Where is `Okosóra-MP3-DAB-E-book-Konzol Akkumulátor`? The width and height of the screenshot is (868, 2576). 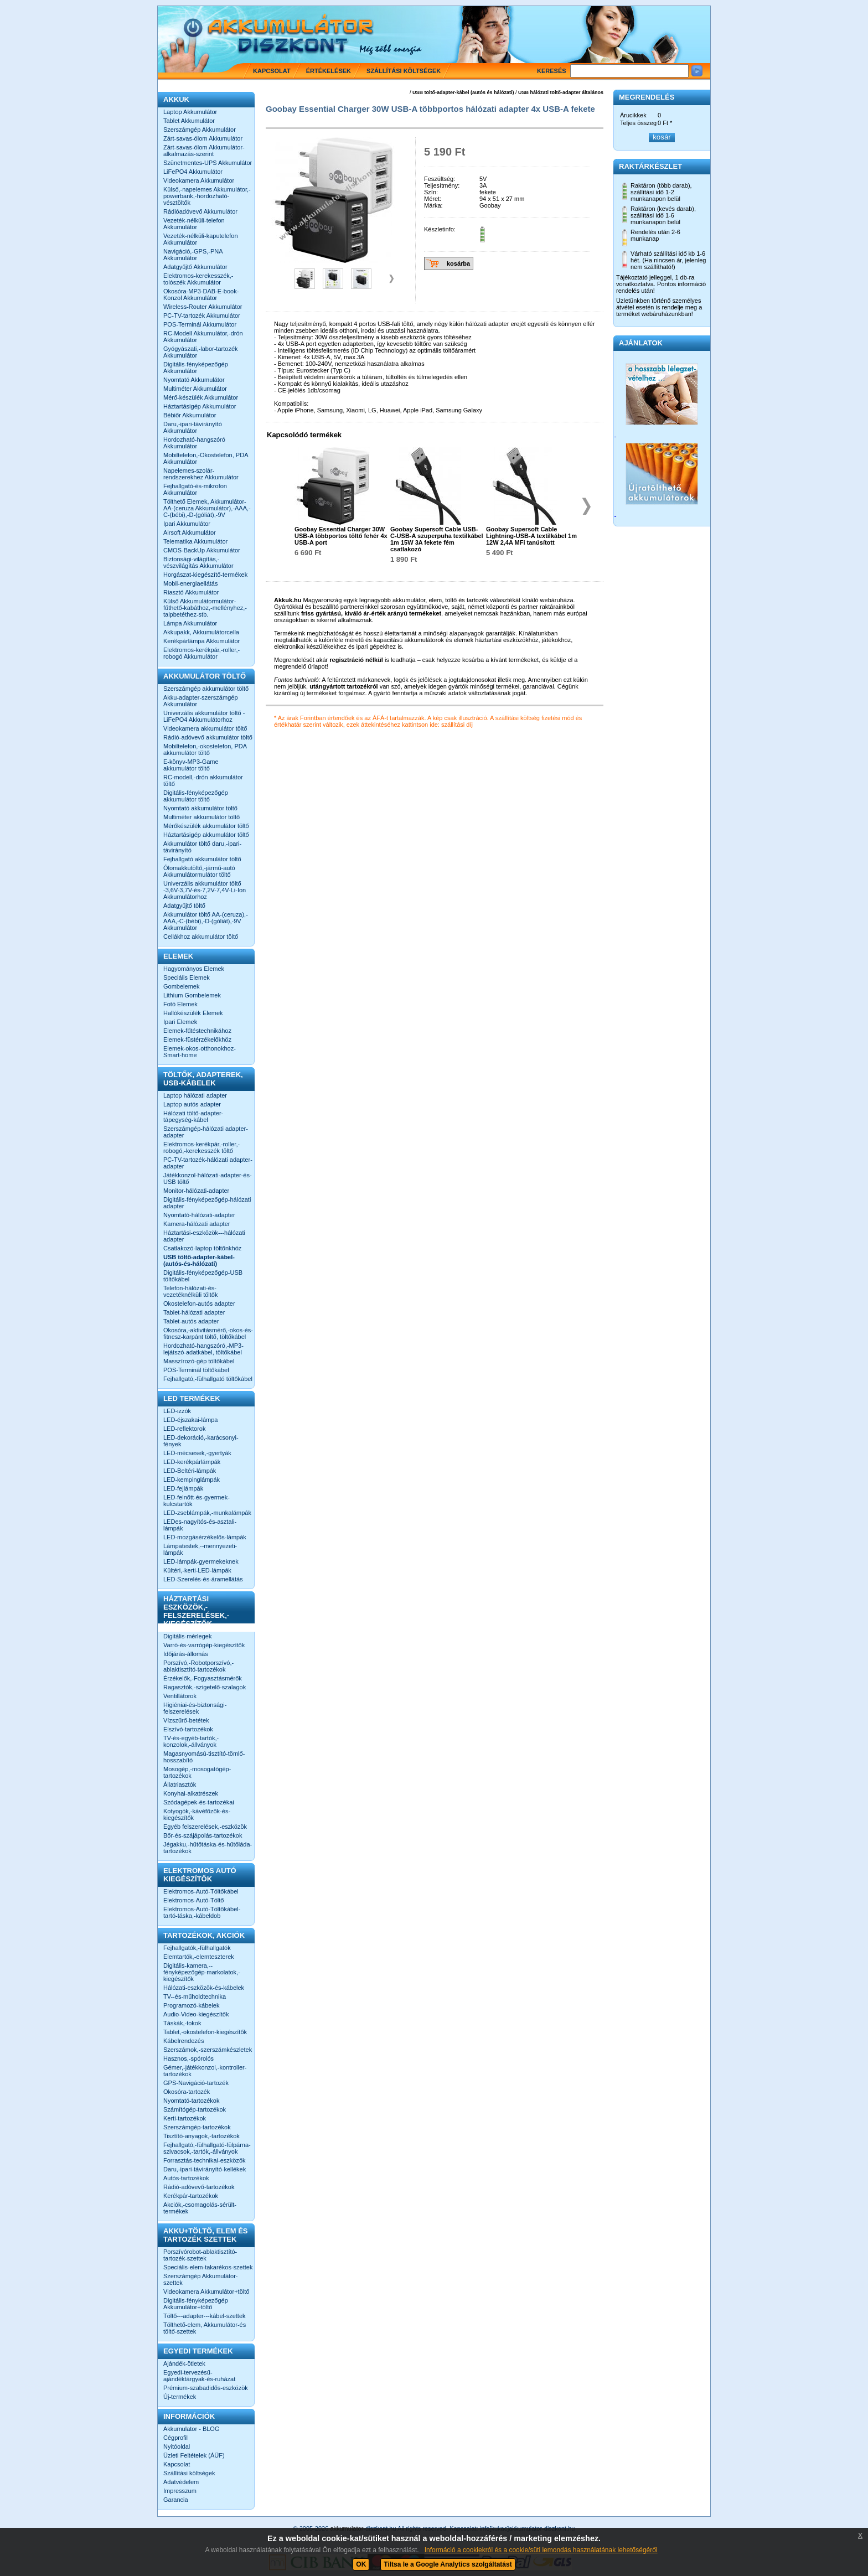
Okosóra-MP3-DAB-E-book-Konzol Akkumulátor is located at coordinates (201, 294).